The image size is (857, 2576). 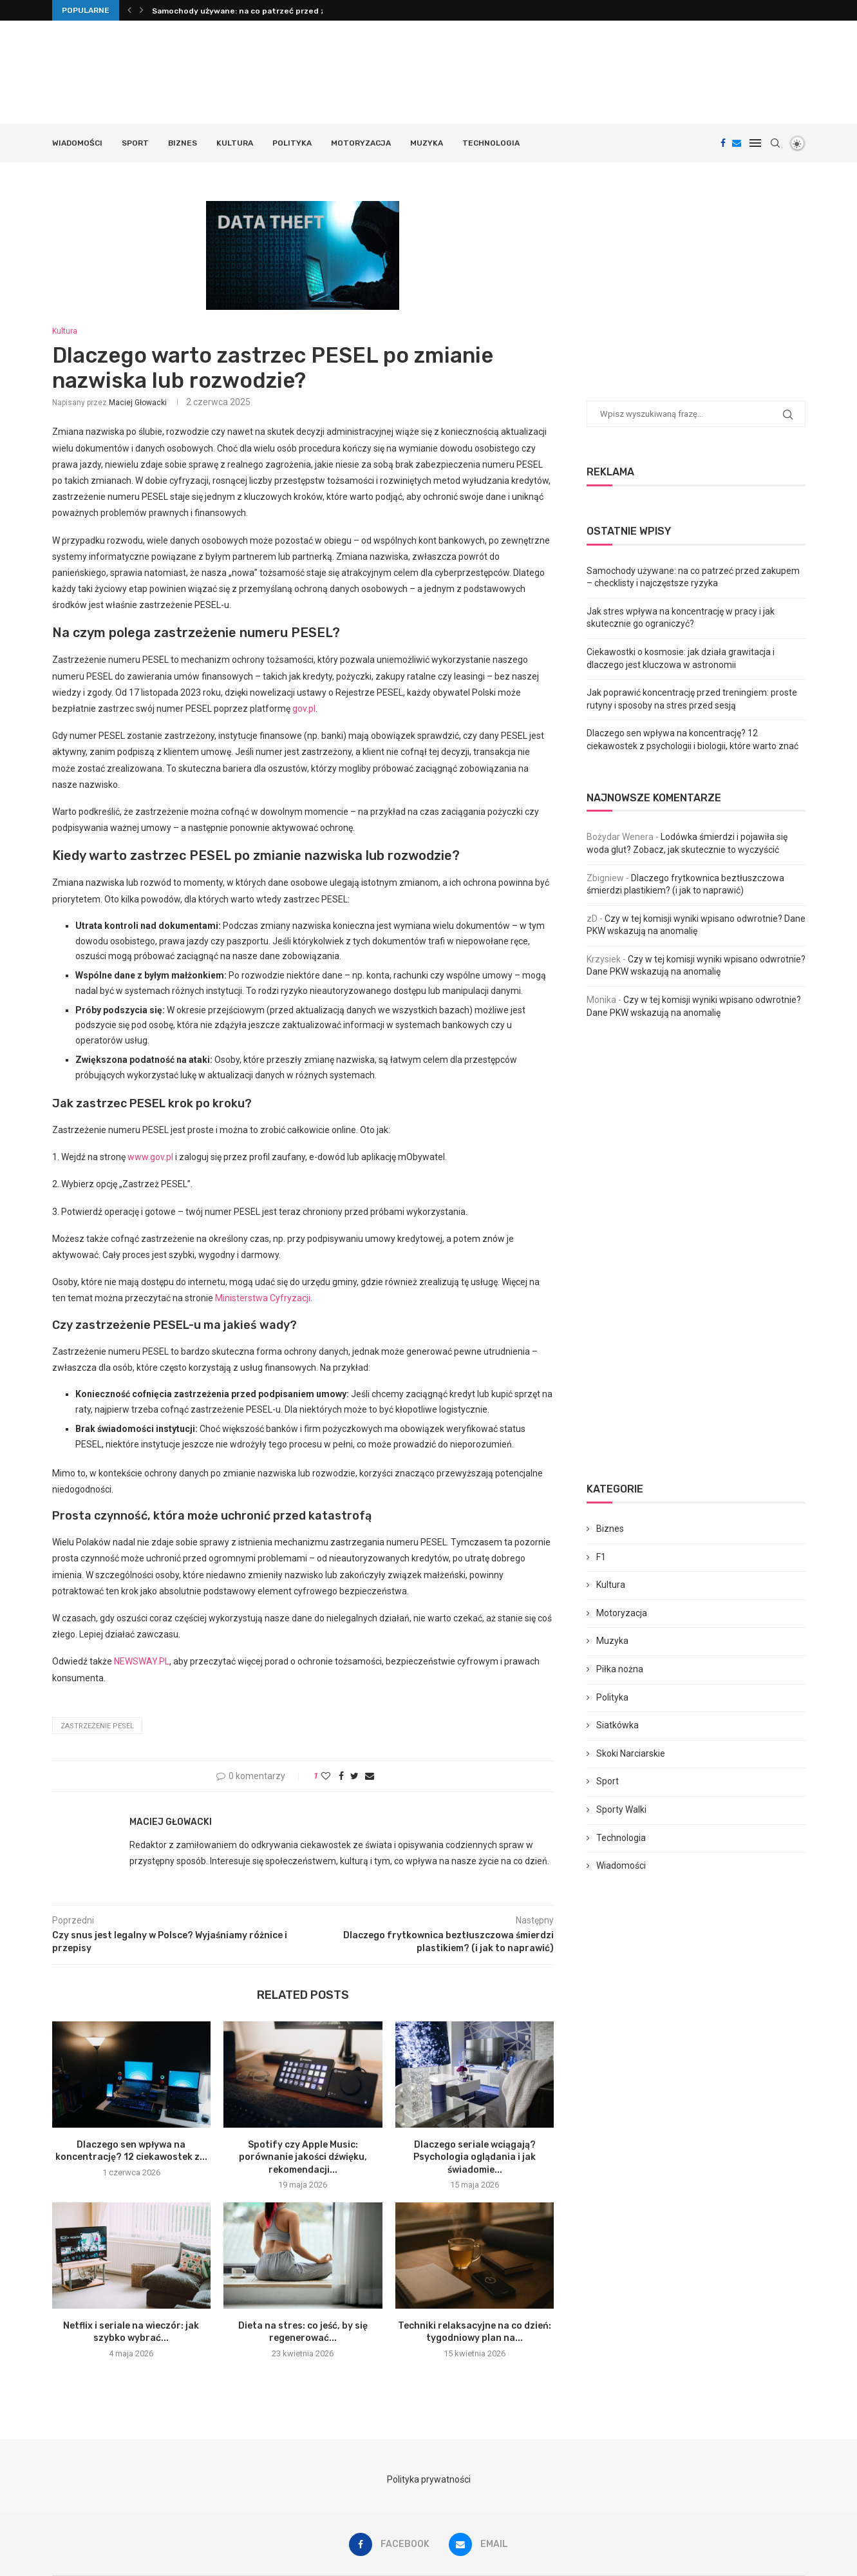 I want to click on Biznes, so click(x=182, y=143).